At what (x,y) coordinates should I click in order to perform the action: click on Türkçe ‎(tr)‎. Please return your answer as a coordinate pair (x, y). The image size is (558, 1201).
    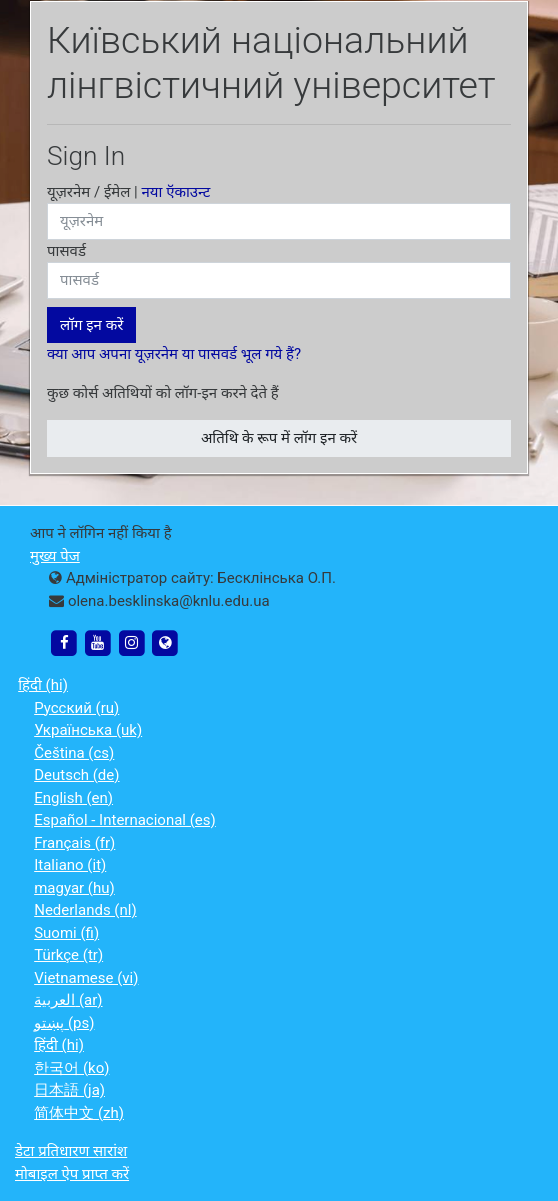
    Looking at the image, I should click on (68, 955).